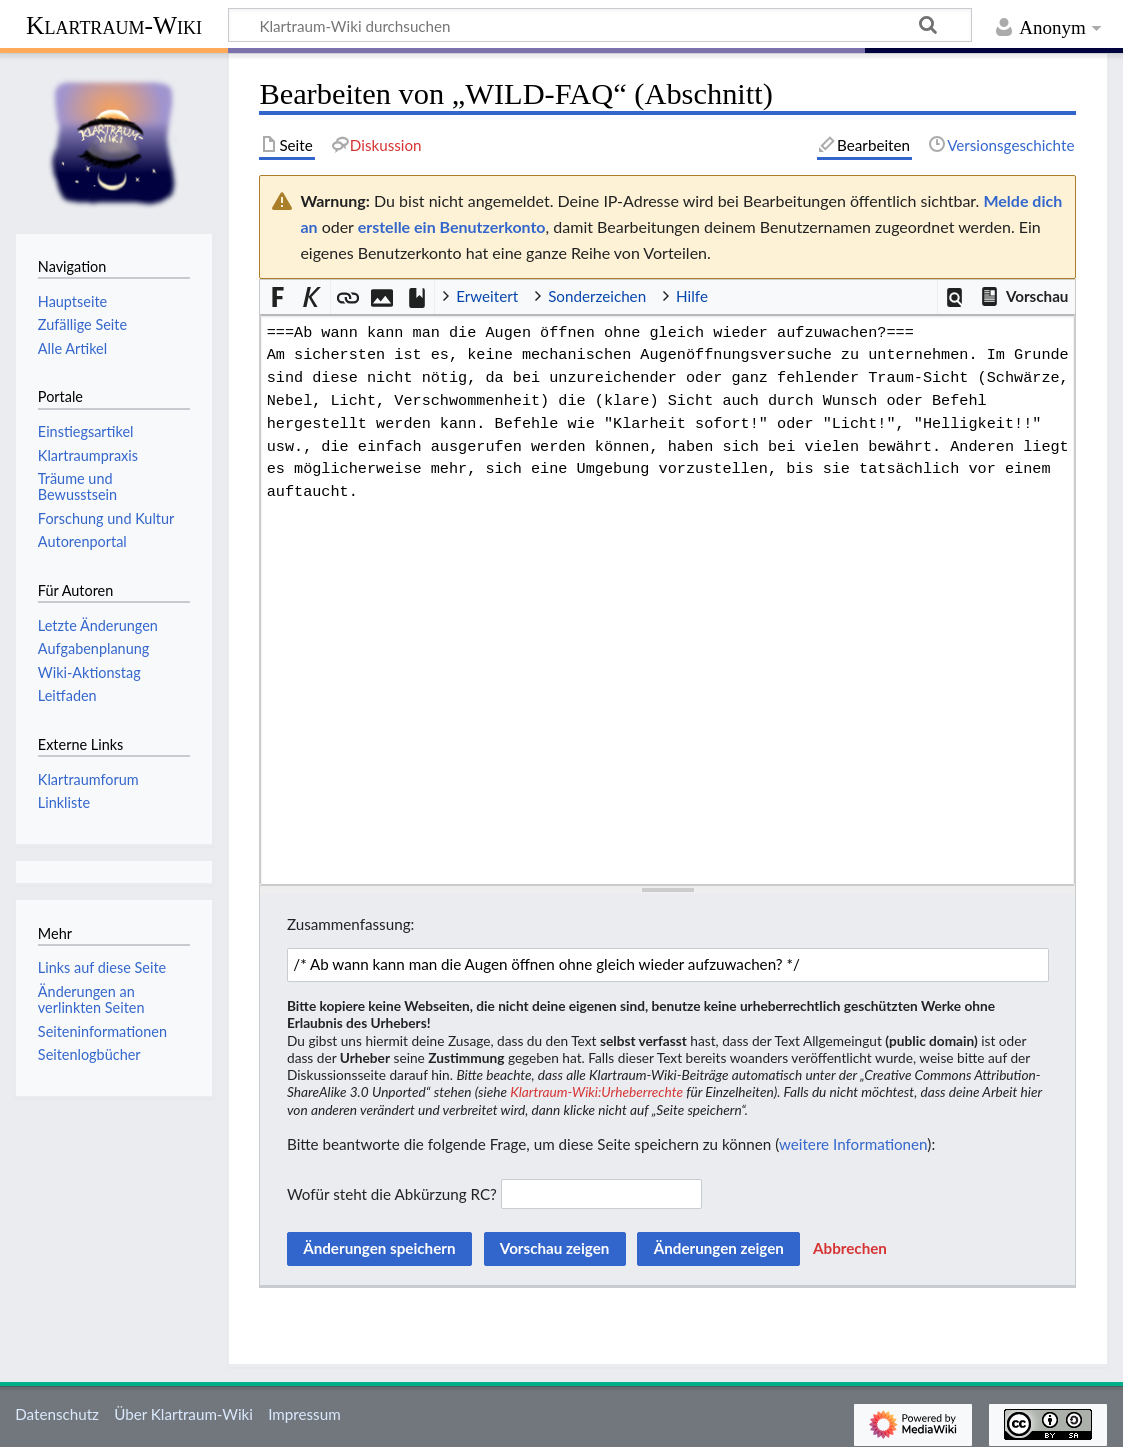 The height and width of the screenshot is (1447, 1123). I want to click on Über Klartraum-Wiki, so click(183, 1414).